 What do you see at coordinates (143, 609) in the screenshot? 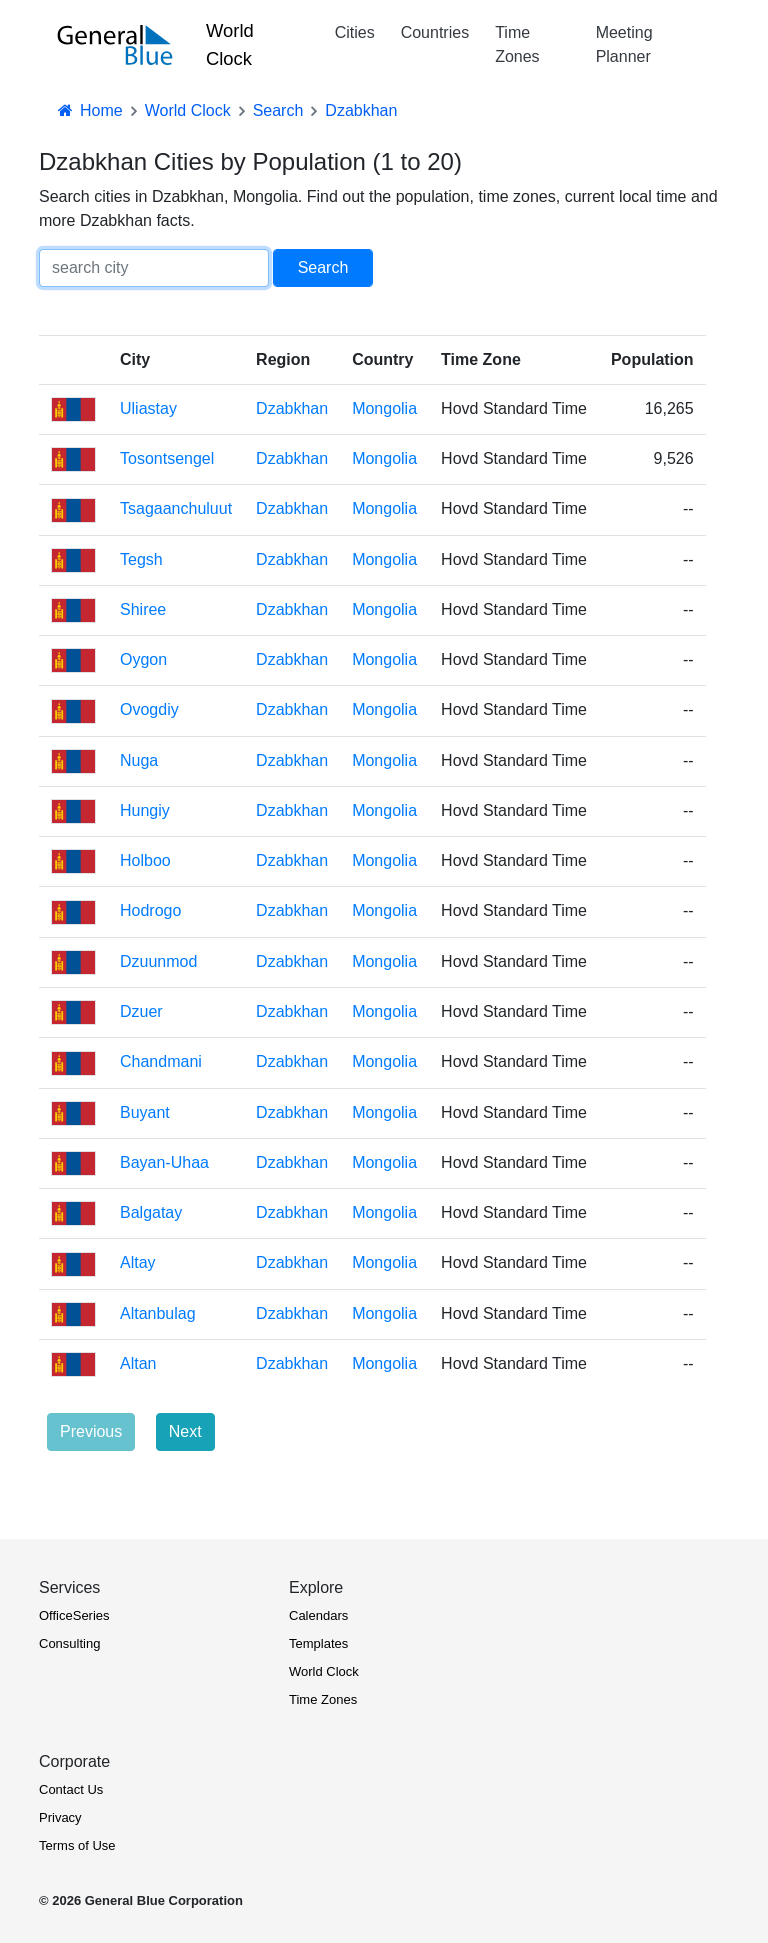
I see `Shiree` at bounding box center [143, 609].